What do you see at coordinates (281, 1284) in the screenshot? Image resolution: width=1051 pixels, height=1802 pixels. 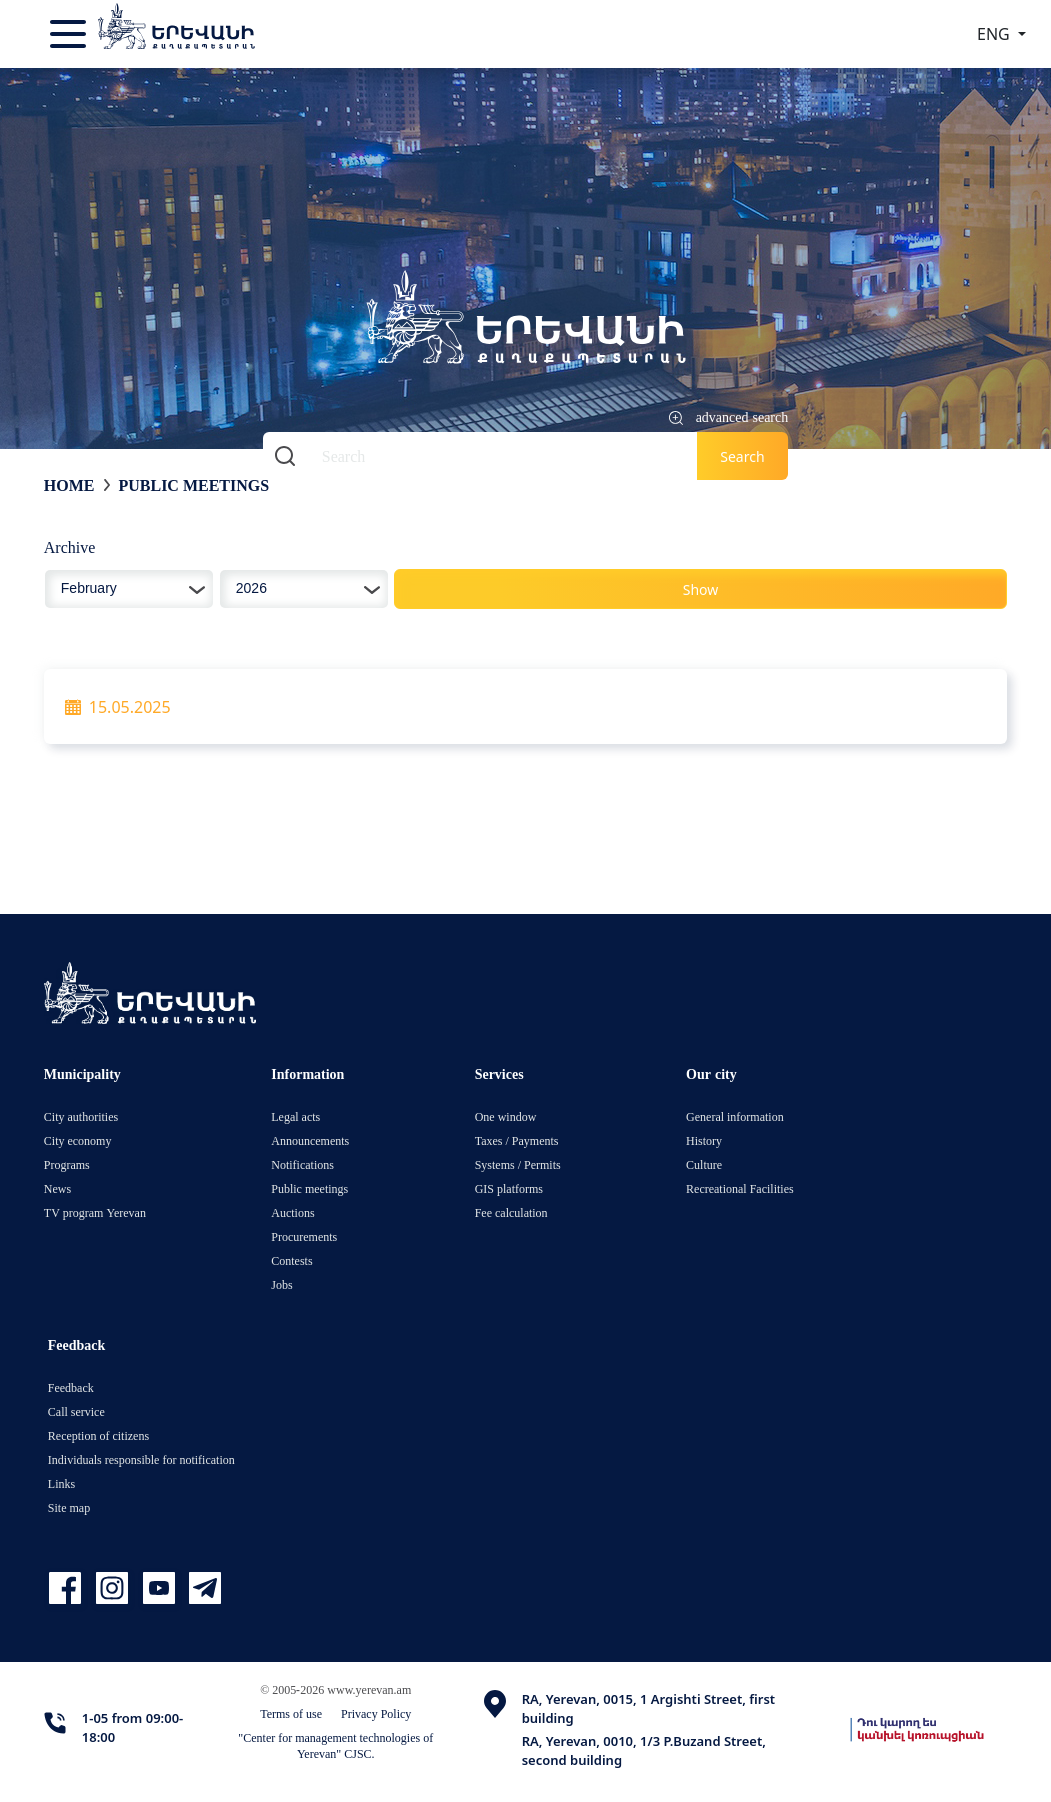 I see `Jobs` at bounding box center [281, 1284].